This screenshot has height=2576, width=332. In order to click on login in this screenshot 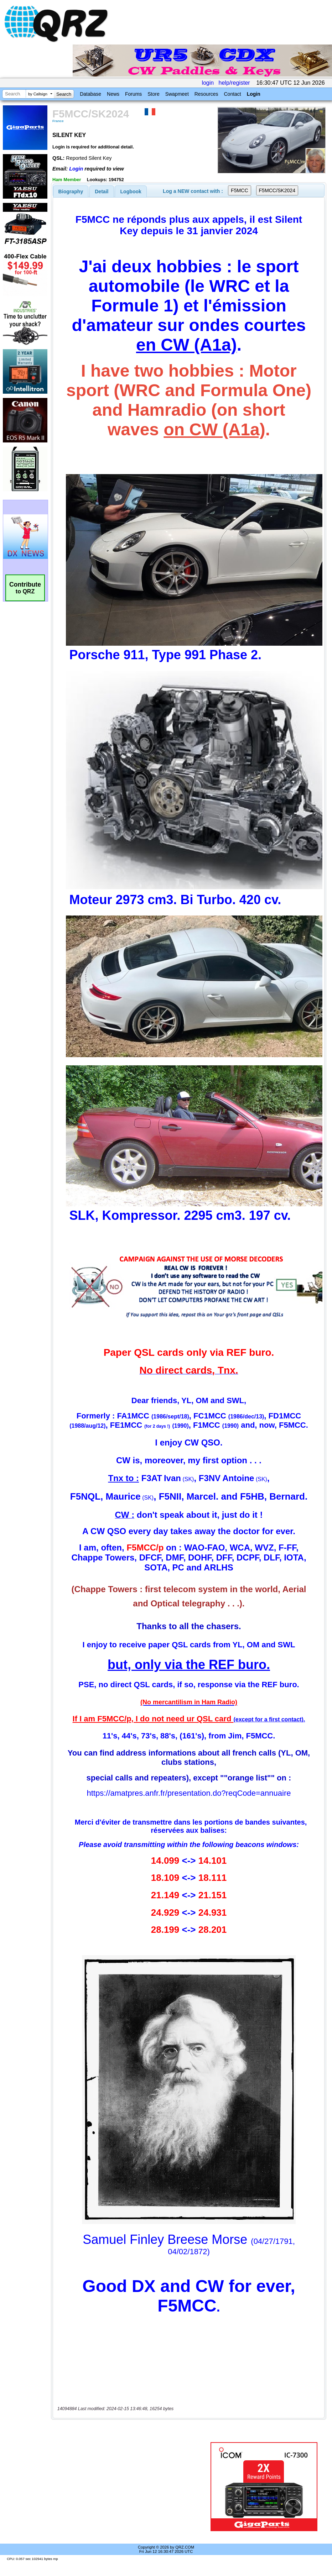, I will do `click(208, 83)`.